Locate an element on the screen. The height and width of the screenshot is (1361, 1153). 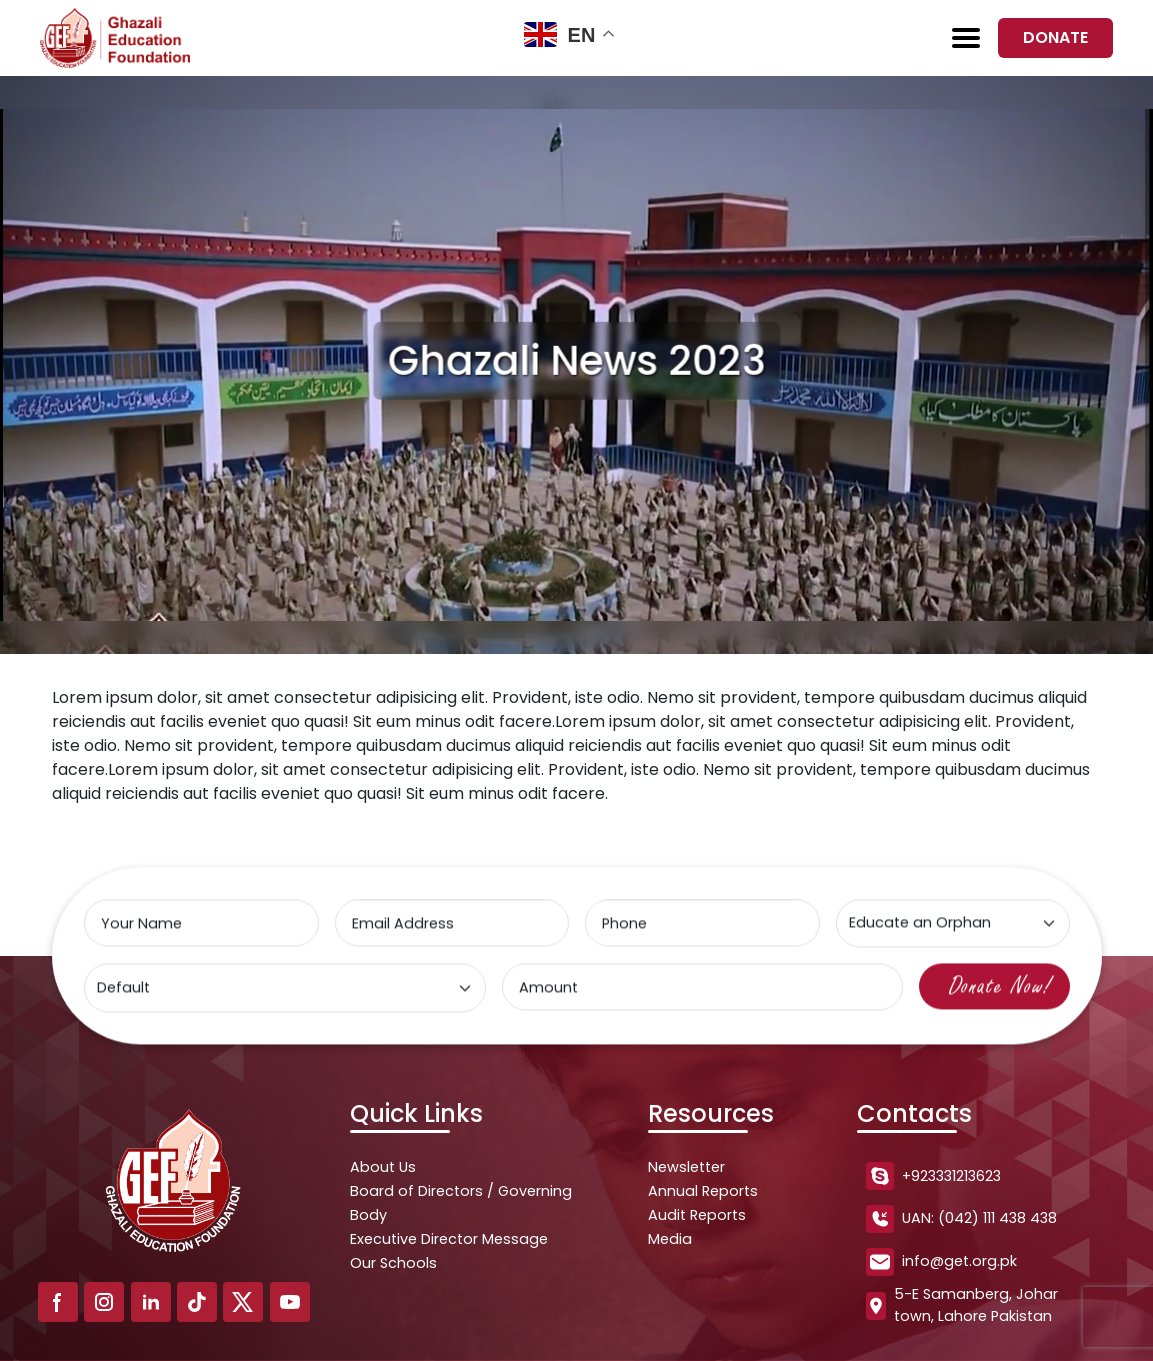
+923331213623 is located at coordinates (933, 1176).